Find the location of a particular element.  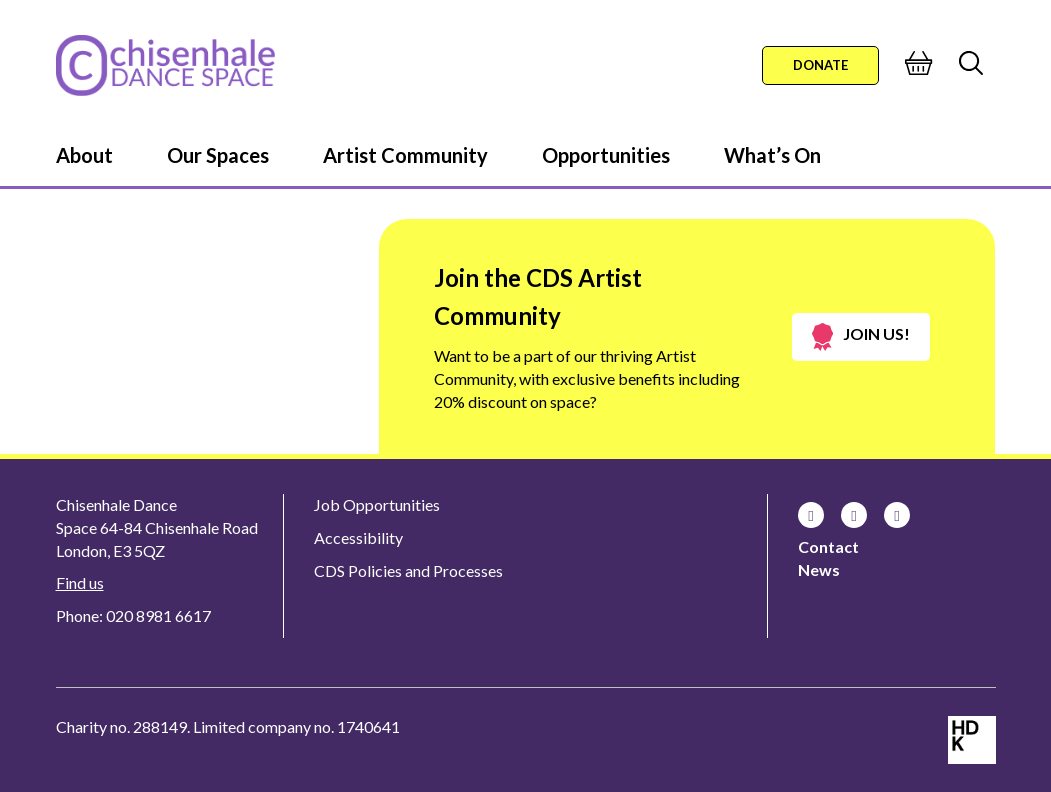

What’s On is located at coordinates (772, 155).